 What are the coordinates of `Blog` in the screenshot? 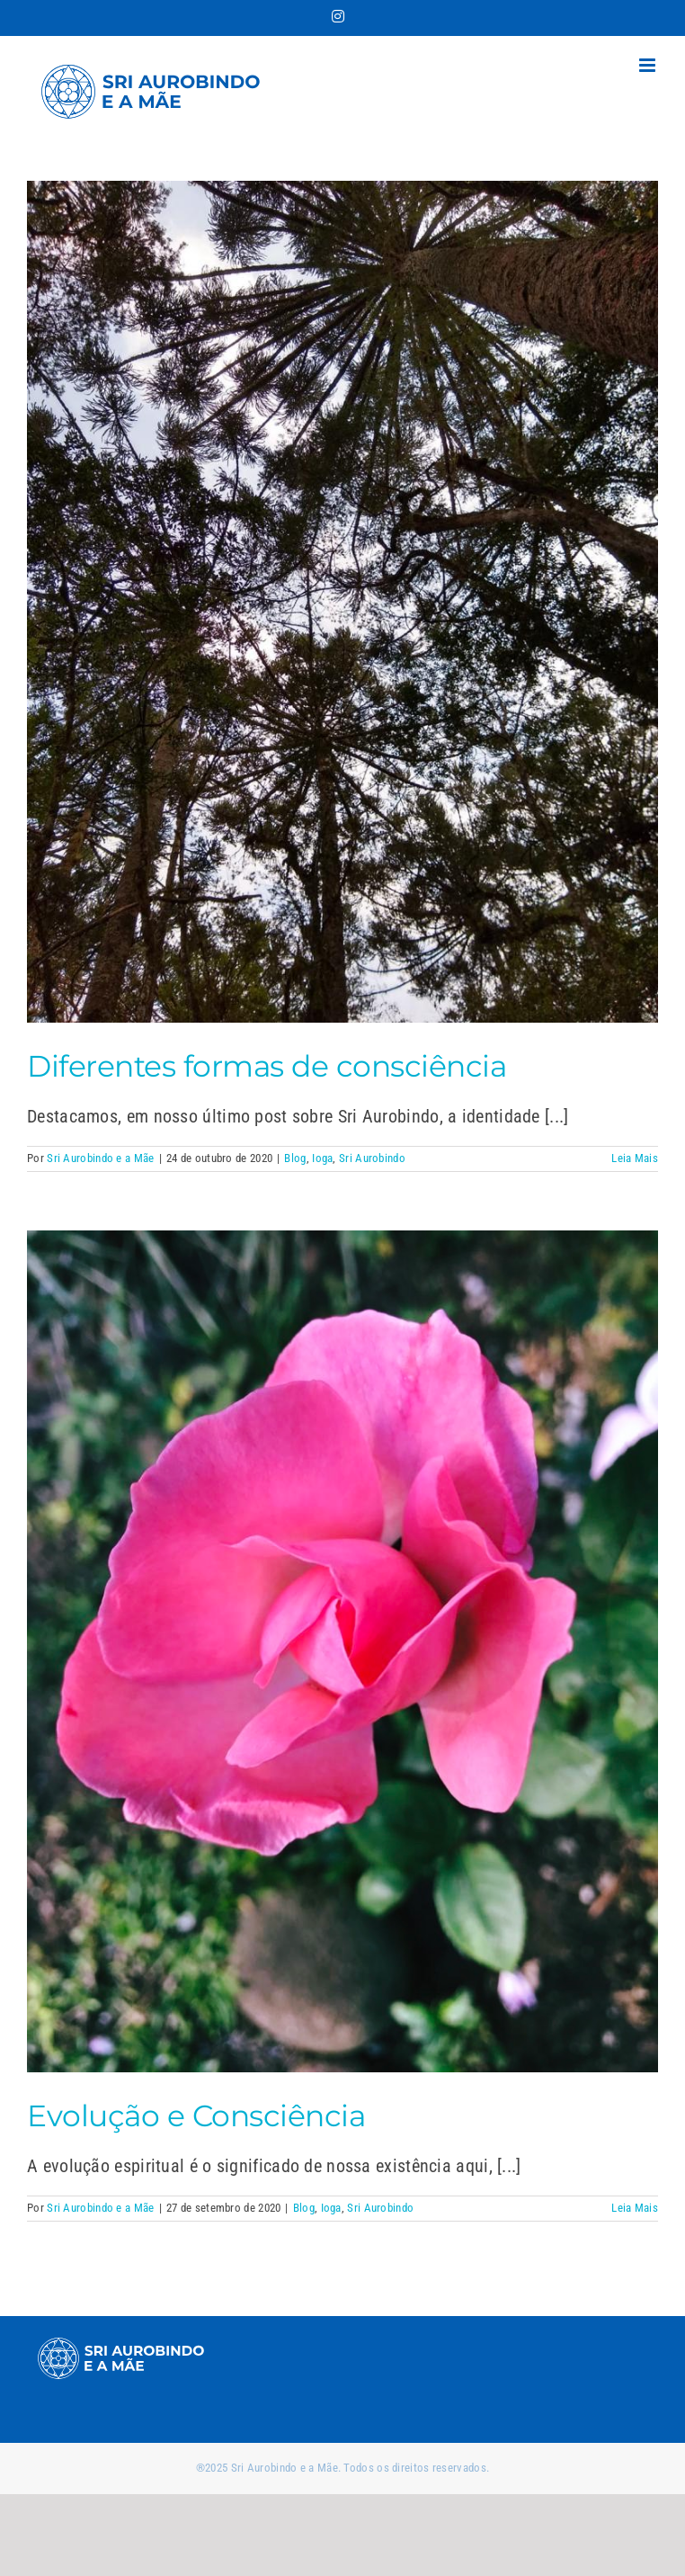 It's located at (295, 1158).